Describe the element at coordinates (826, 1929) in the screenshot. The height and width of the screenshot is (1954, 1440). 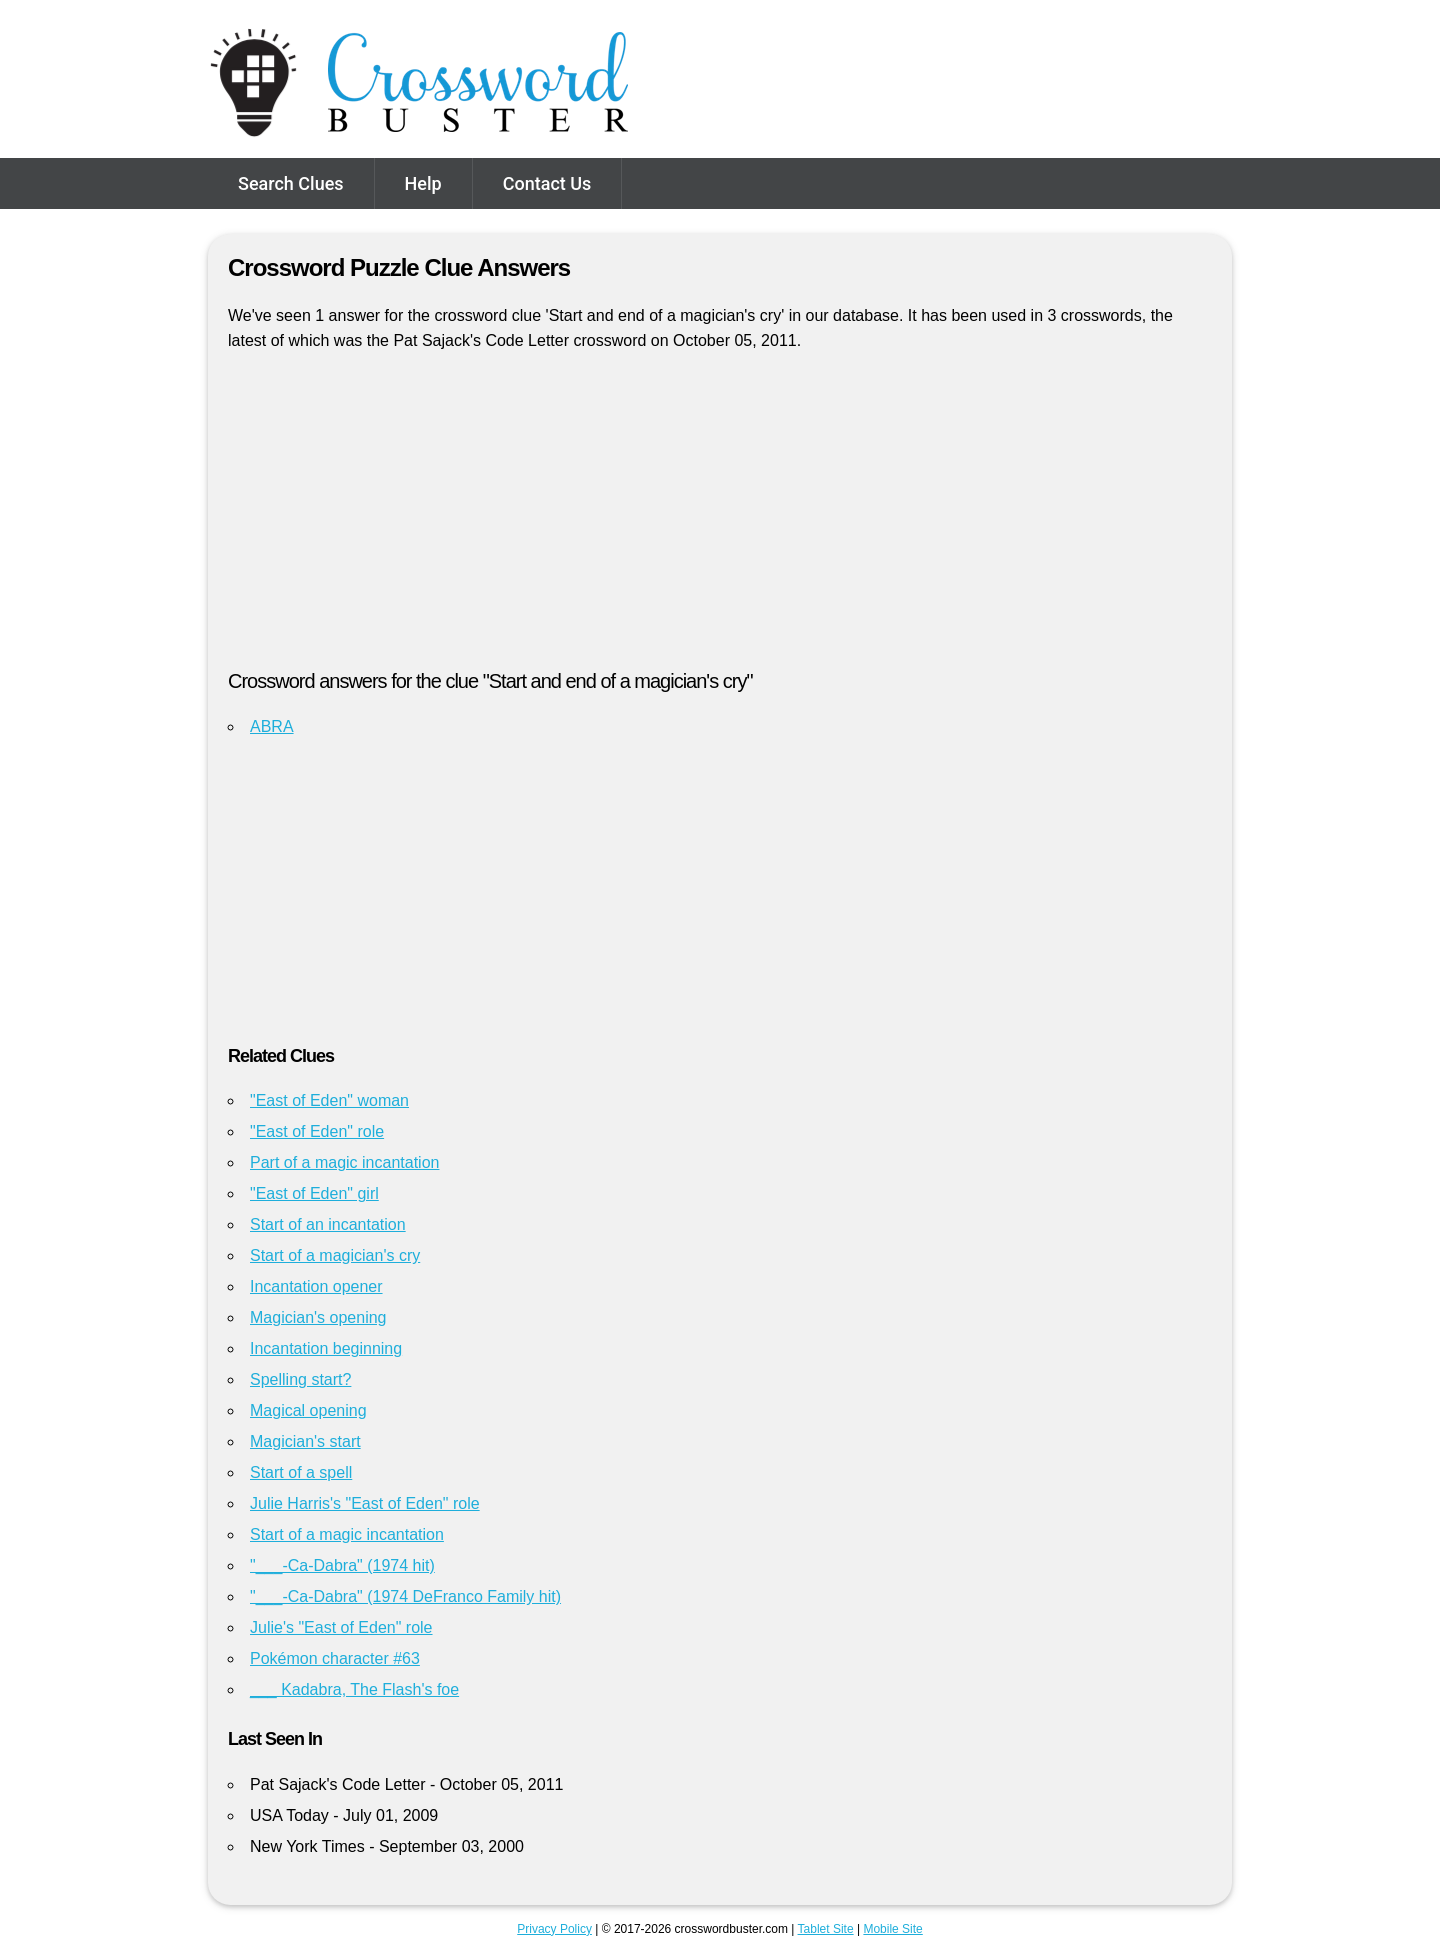
I see `Tablet Site` at that location.